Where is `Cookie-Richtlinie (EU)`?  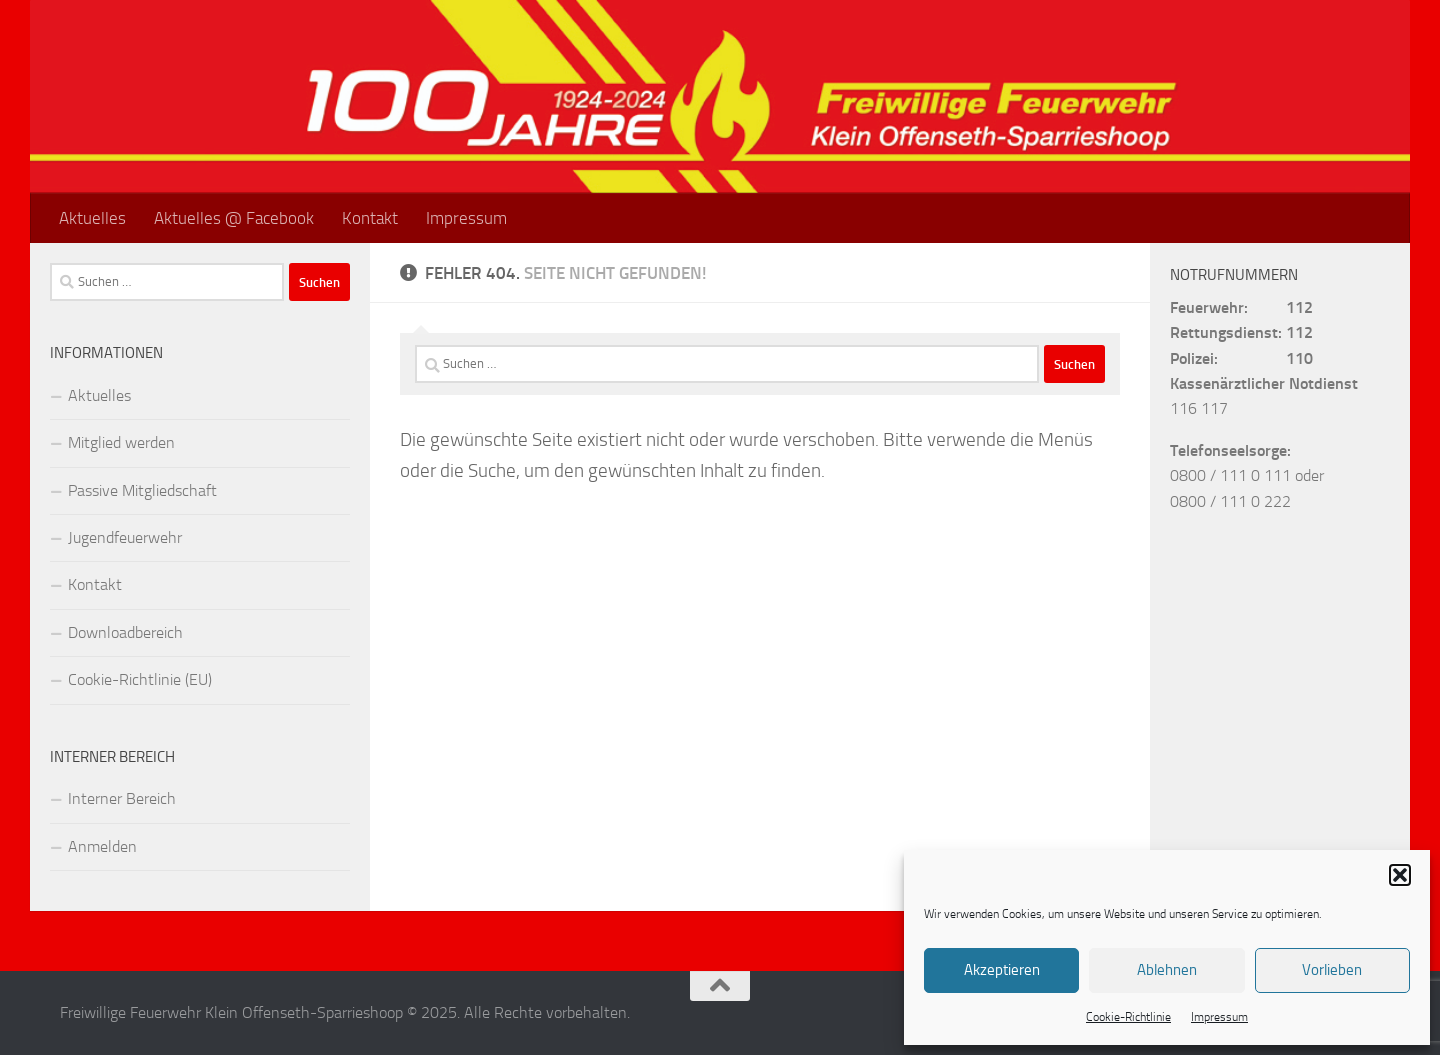 Cookie-Richtlinie (EU) is located at coordinates (140, 679).